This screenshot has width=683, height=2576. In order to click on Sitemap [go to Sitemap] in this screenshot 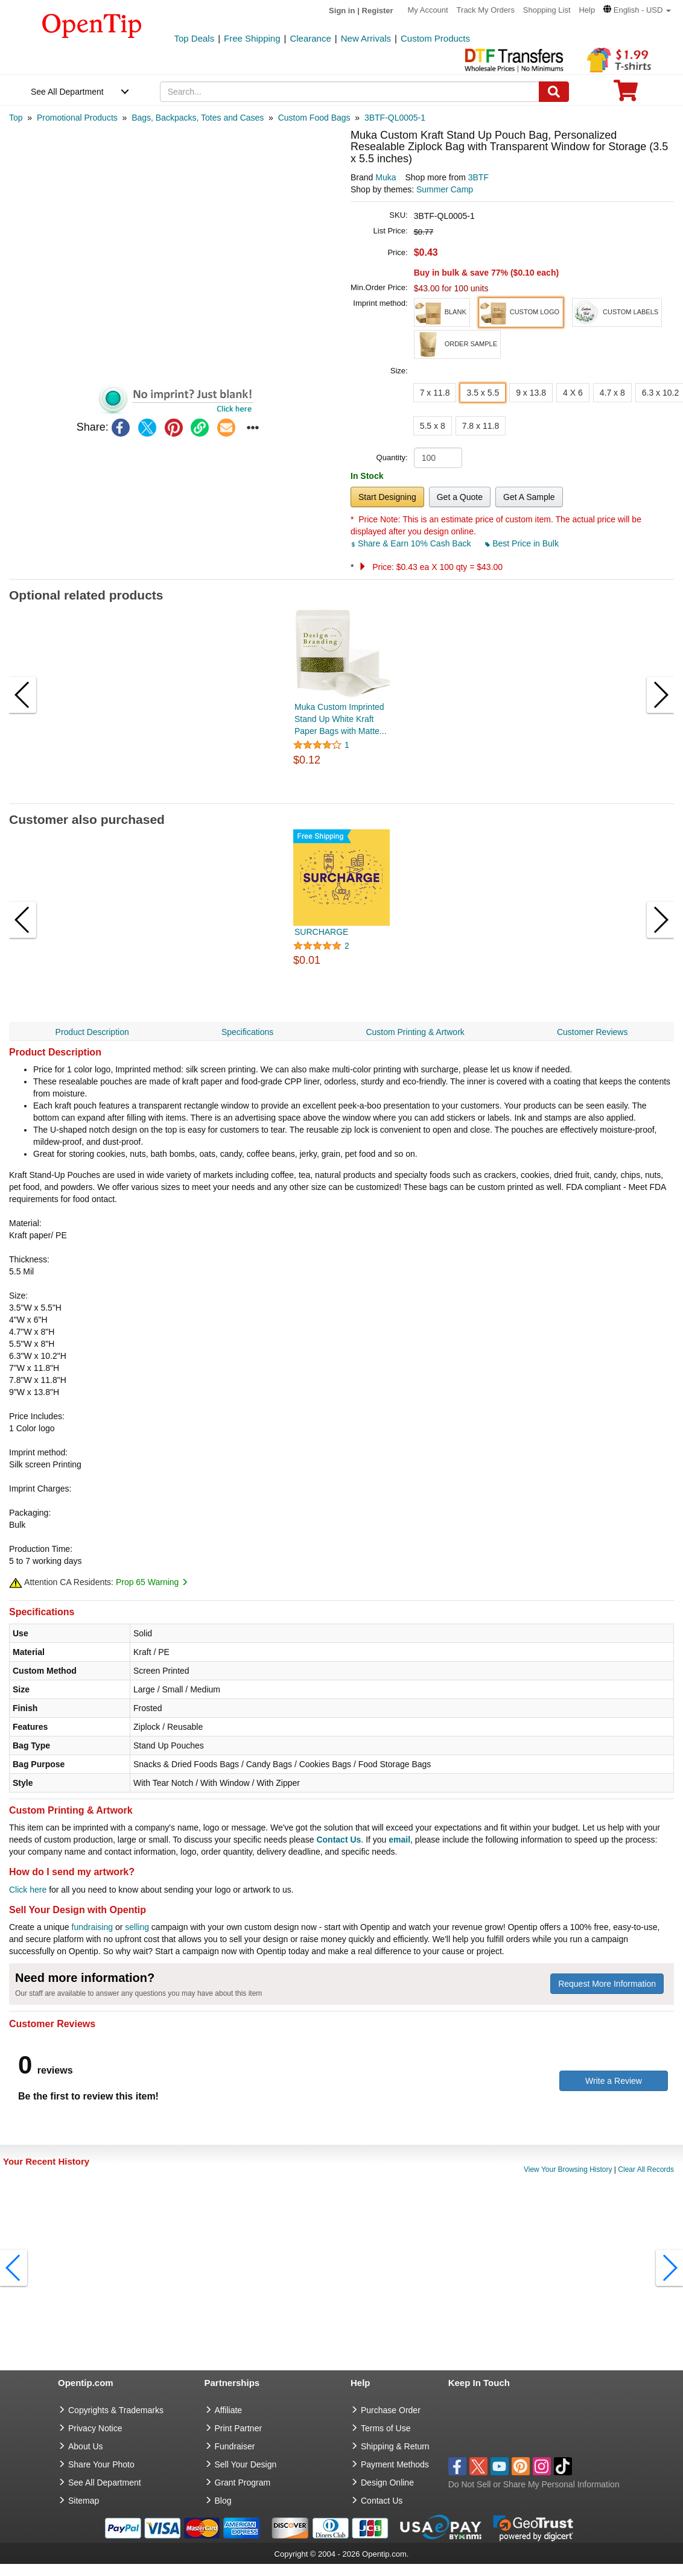, I will do `click(83, 2500)`.